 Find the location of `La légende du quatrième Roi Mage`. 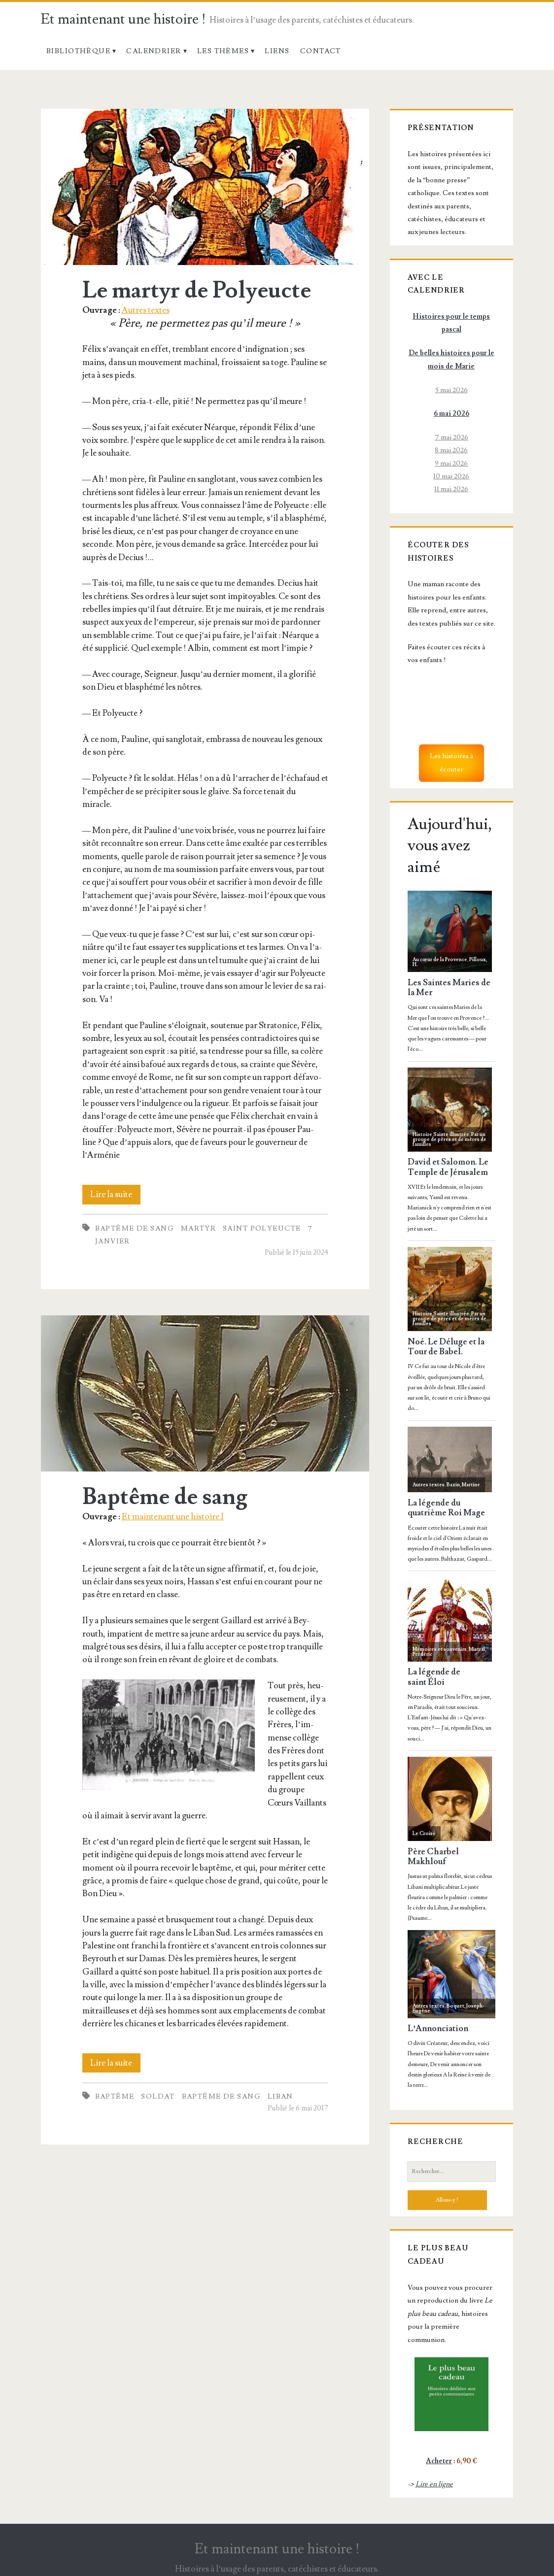

La légende du quatrième Roi Mage is located at coordinates (446, 1508).